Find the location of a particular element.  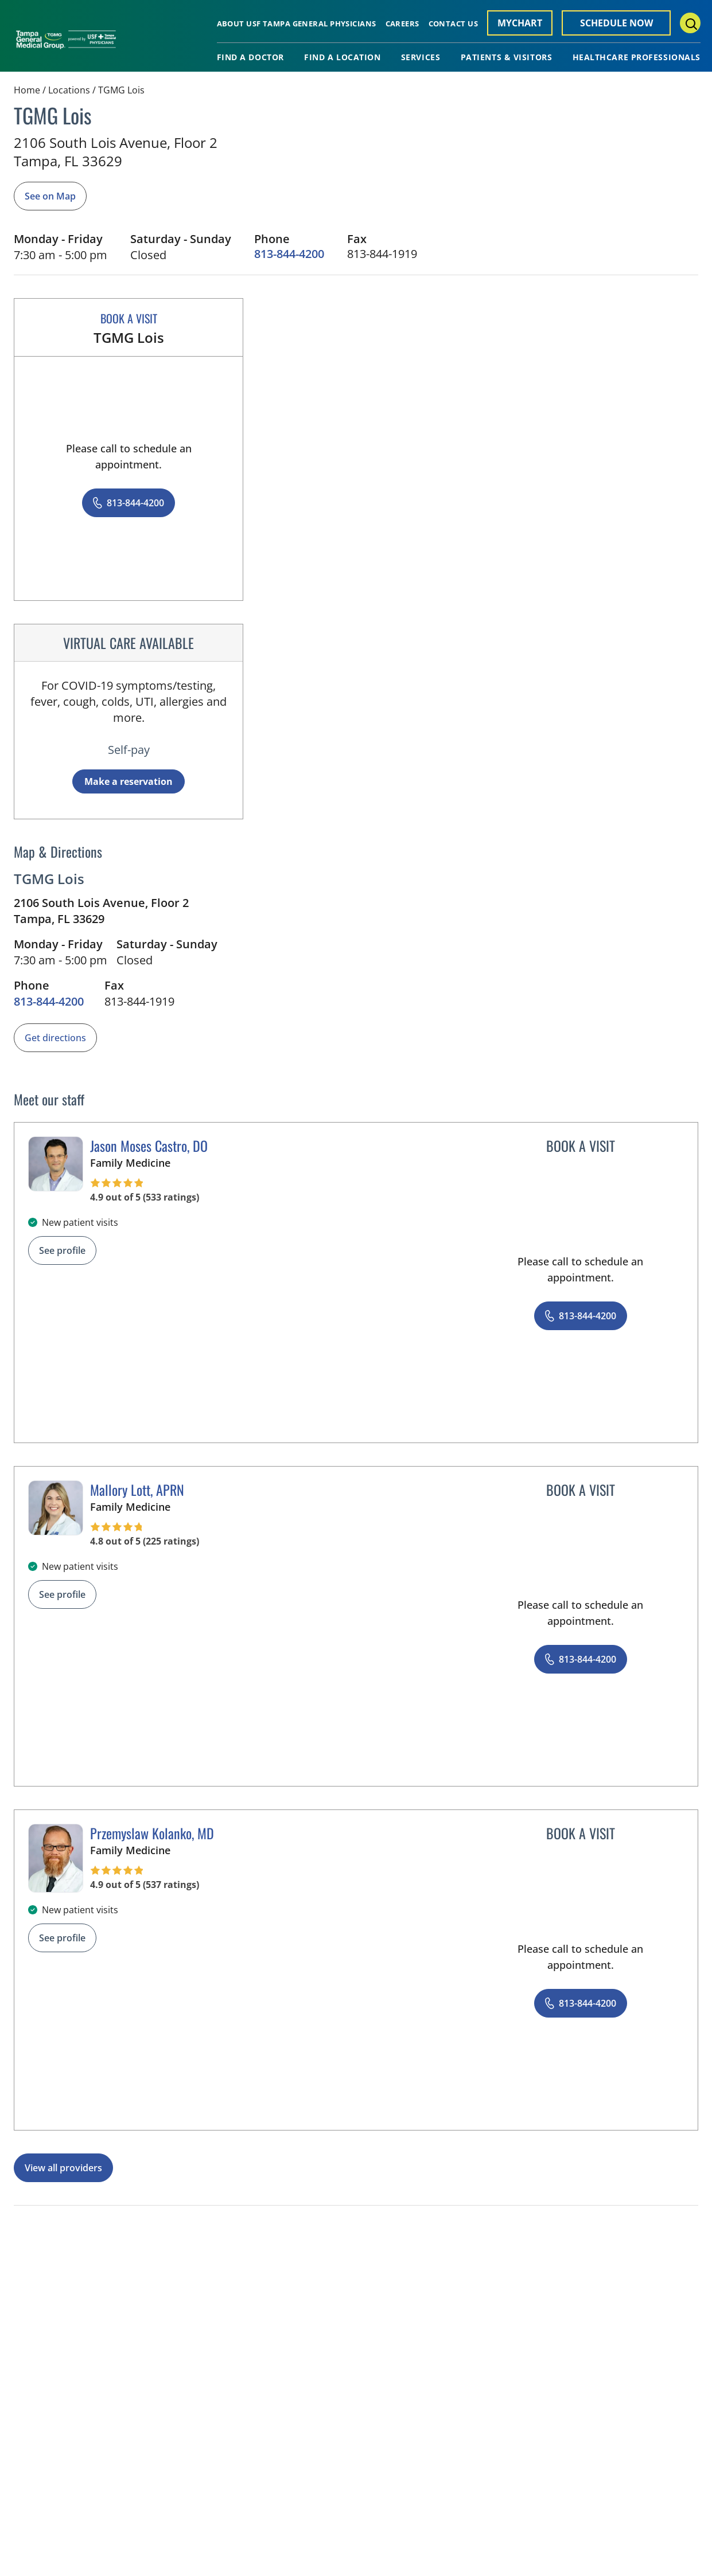

Home [Home page] is located at coordinates (27, 90).